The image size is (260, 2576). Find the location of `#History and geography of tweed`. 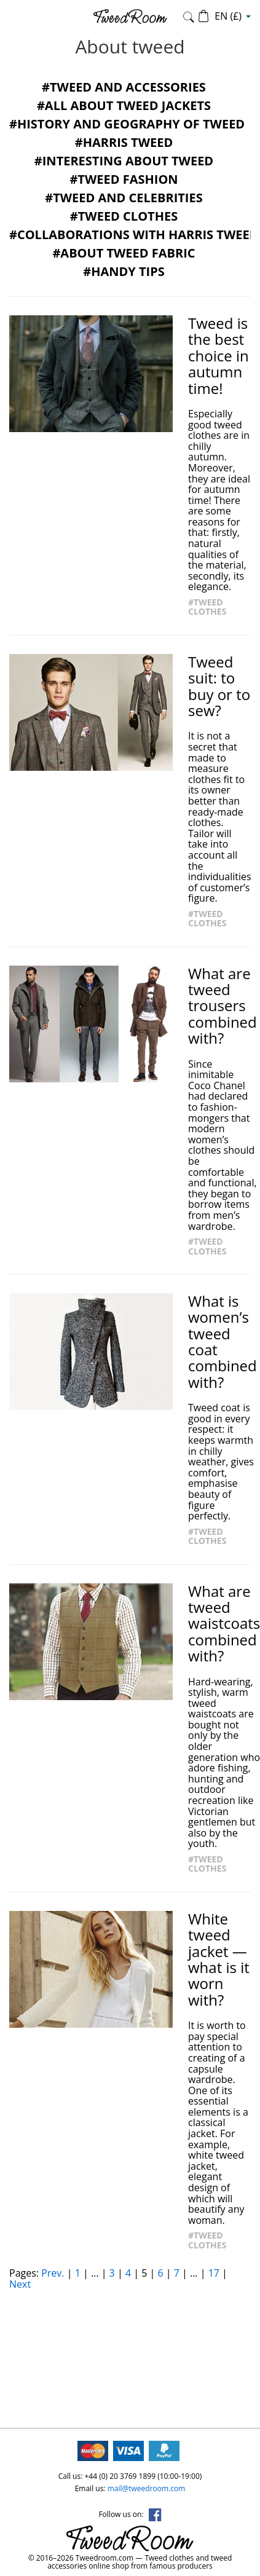

#History and geography of tweed is located at coordinates (127, 124).